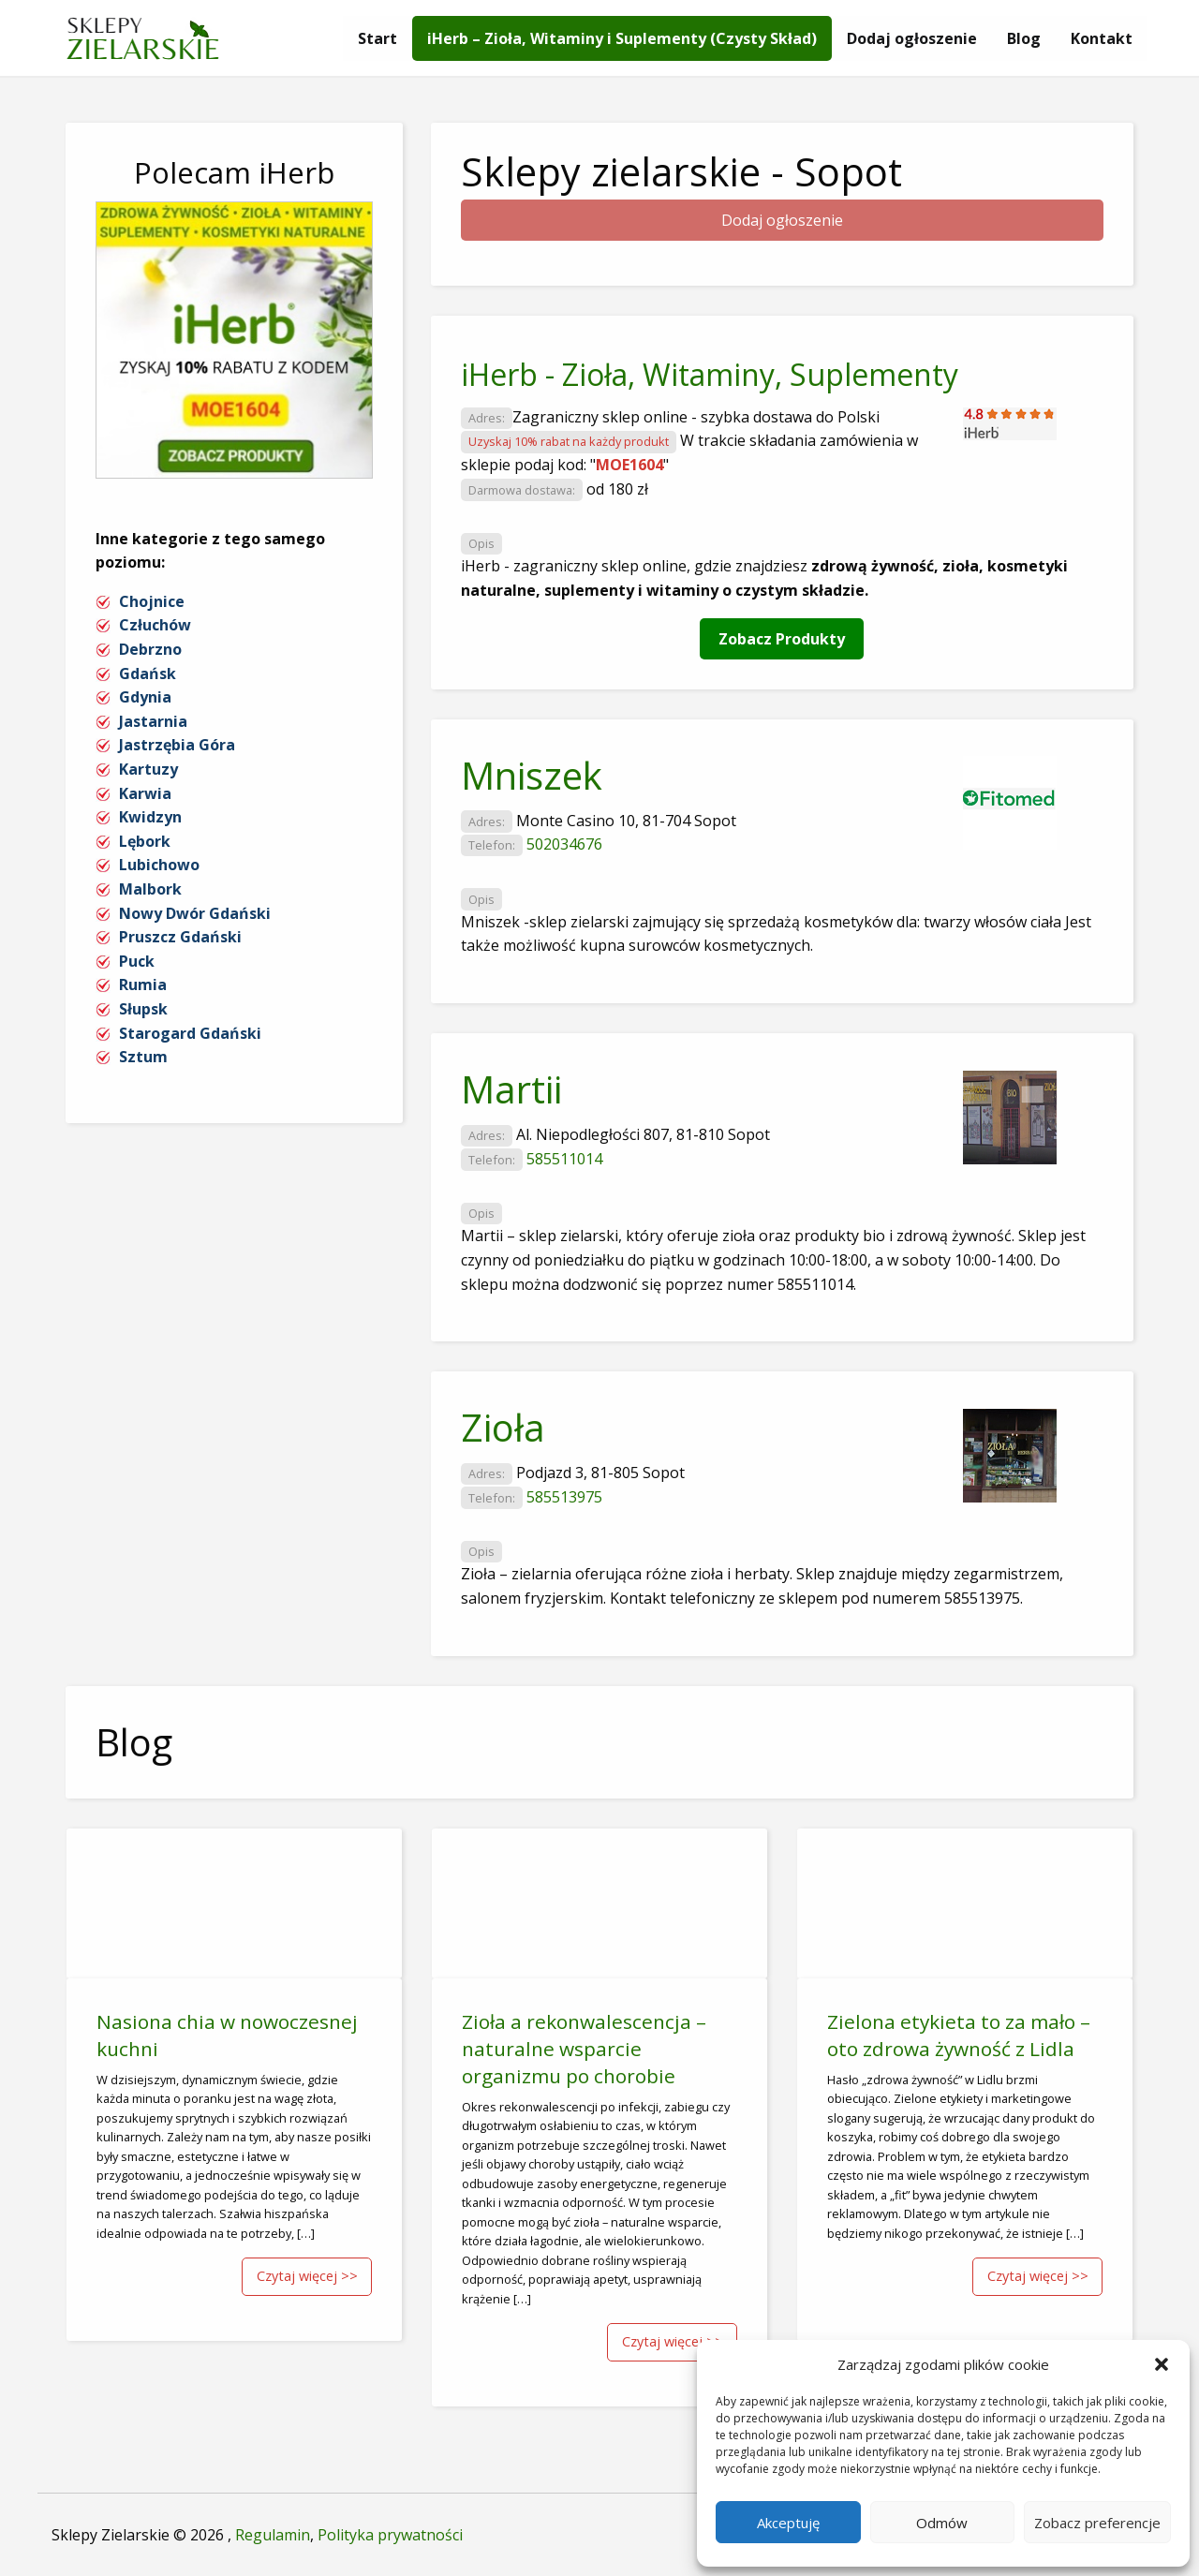  Describe the element at coordinates (190, 1033) in the screenshot. I see `Starogard Gdański` at that location.